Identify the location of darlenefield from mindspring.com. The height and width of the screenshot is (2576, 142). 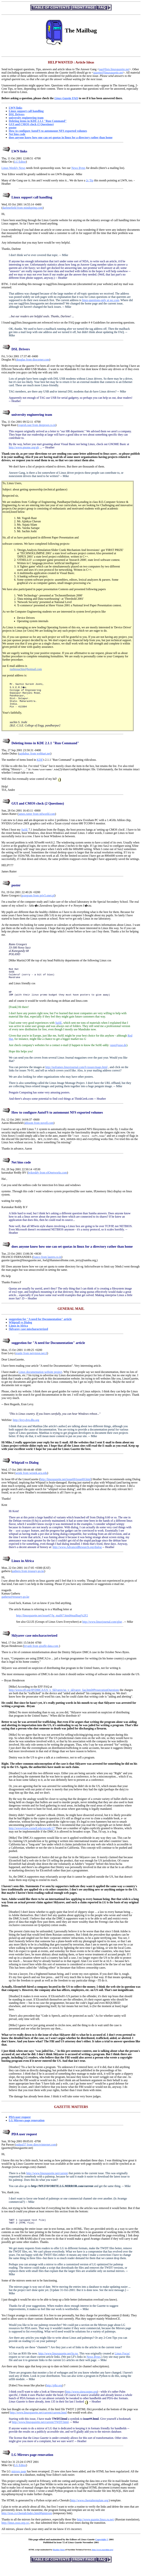
(22, 207).